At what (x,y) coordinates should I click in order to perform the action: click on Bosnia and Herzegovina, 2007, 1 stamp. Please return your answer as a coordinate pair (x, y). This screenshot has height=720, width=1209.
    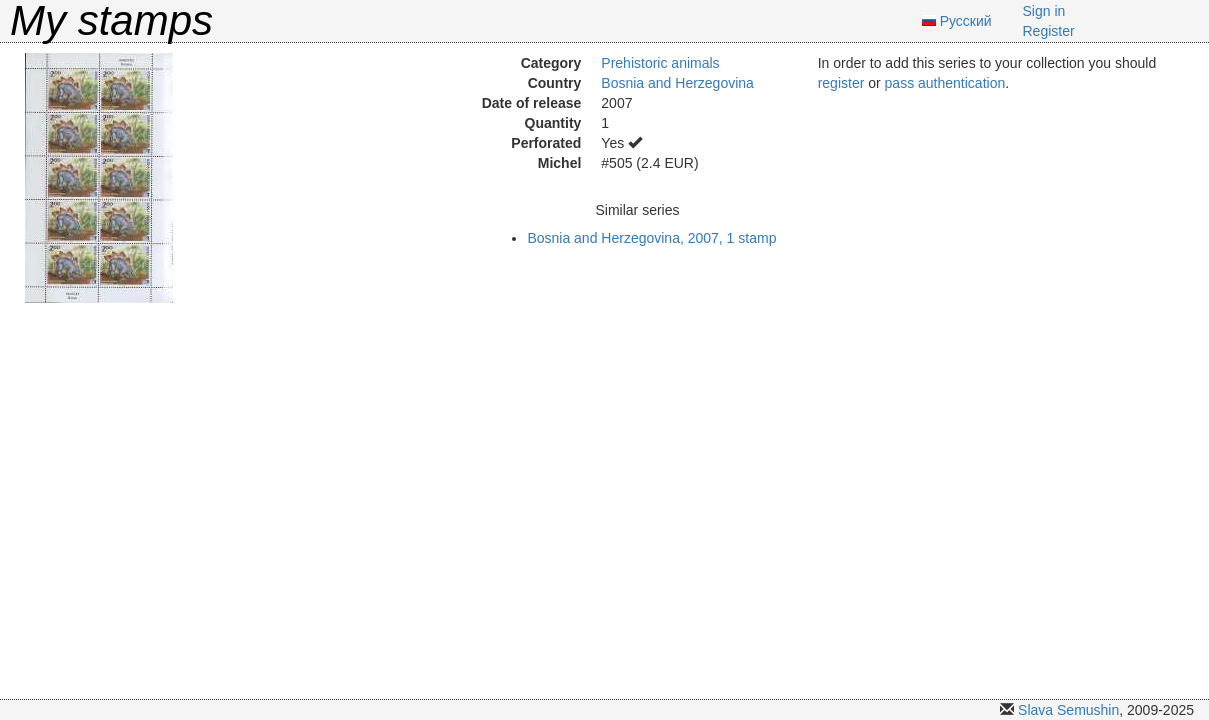
    Looking at the image, I should click on (651, 238).